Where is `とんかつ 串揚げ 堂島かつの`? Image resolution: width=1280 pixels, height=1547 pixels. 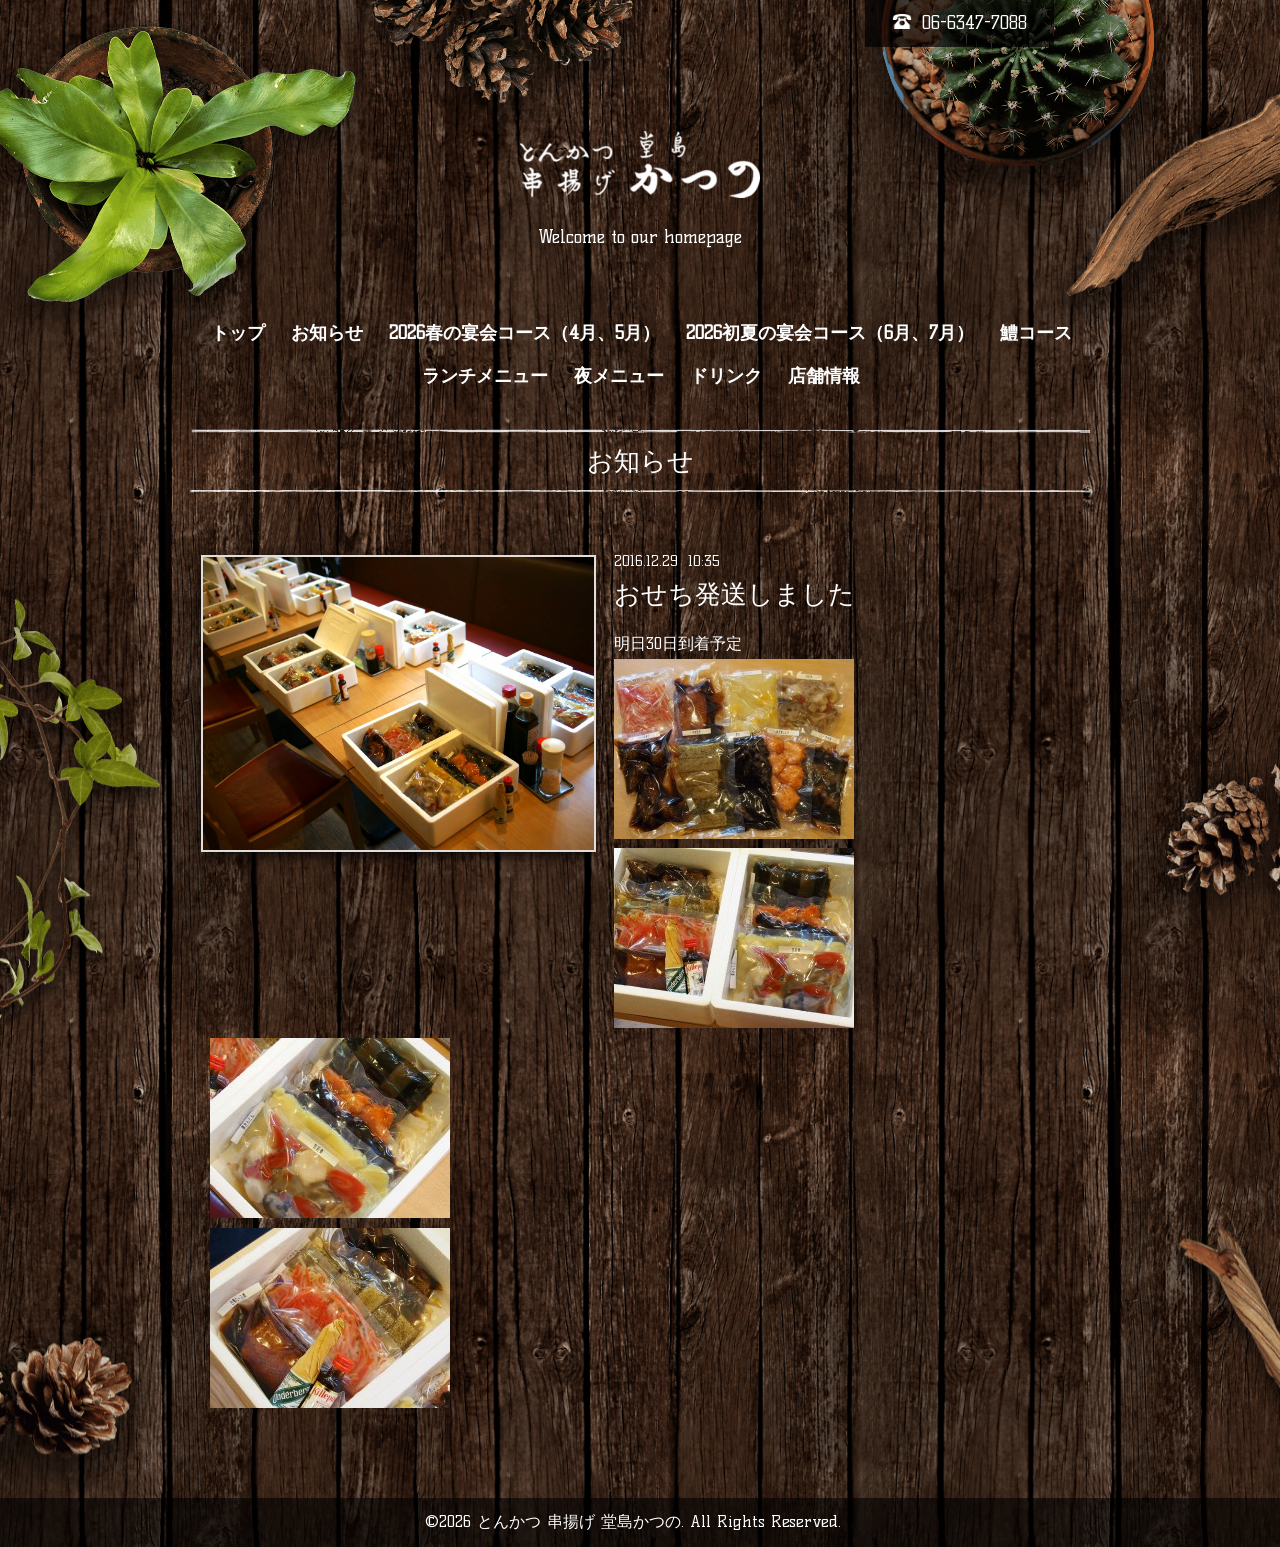 とんかつ 串揚げ 堂島かつの is located at coordinates (579, 1521).